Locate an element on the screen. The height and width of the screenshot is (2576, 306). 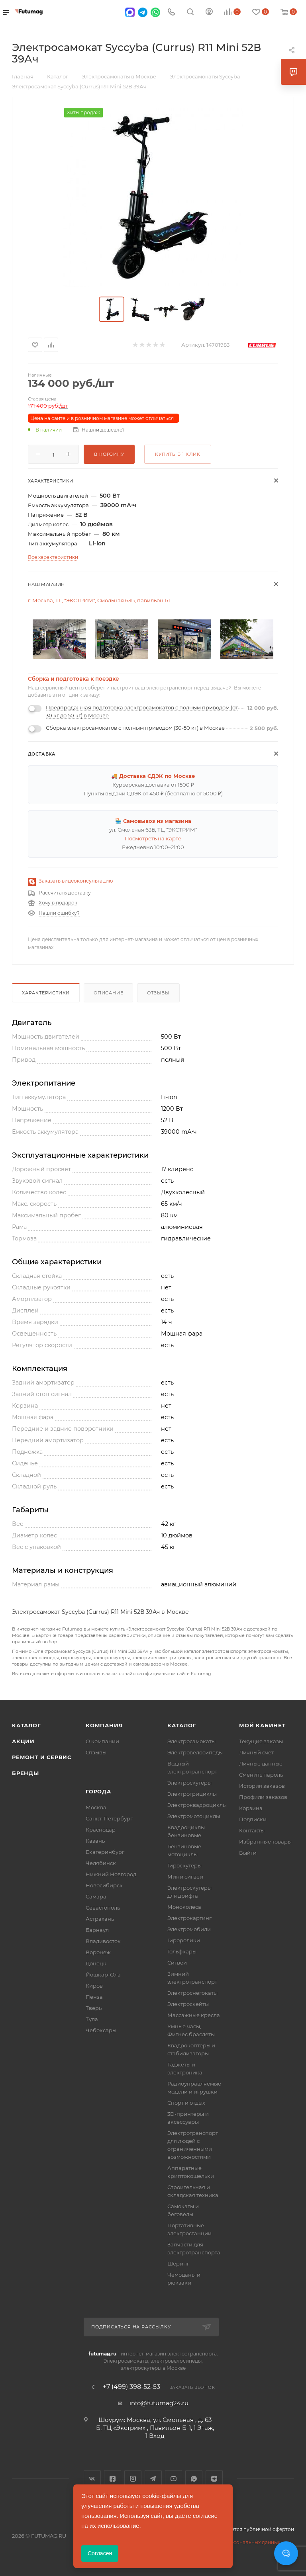
Тула is located at coordinates (92, 2019).